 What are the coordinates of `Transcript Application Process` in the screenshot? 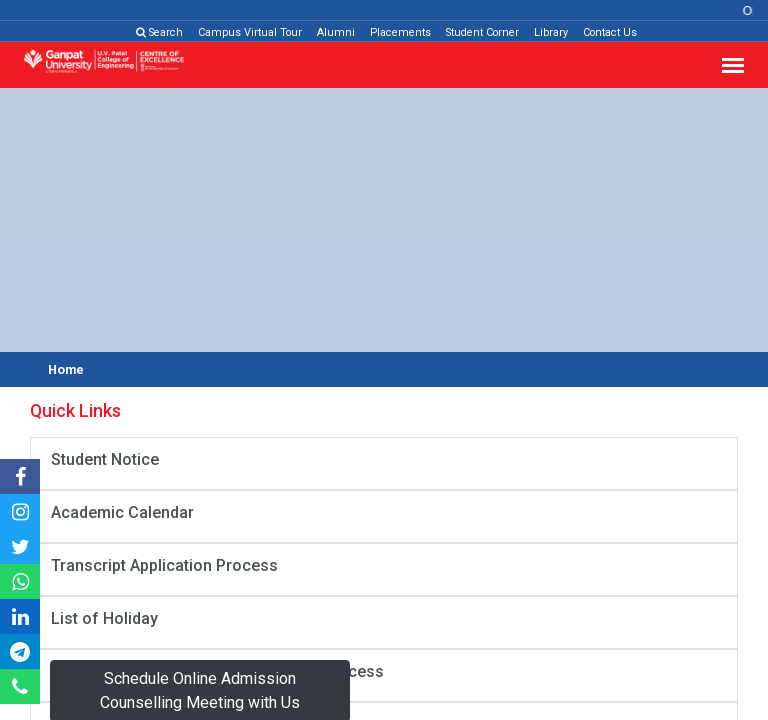 It's located at (164, 565).